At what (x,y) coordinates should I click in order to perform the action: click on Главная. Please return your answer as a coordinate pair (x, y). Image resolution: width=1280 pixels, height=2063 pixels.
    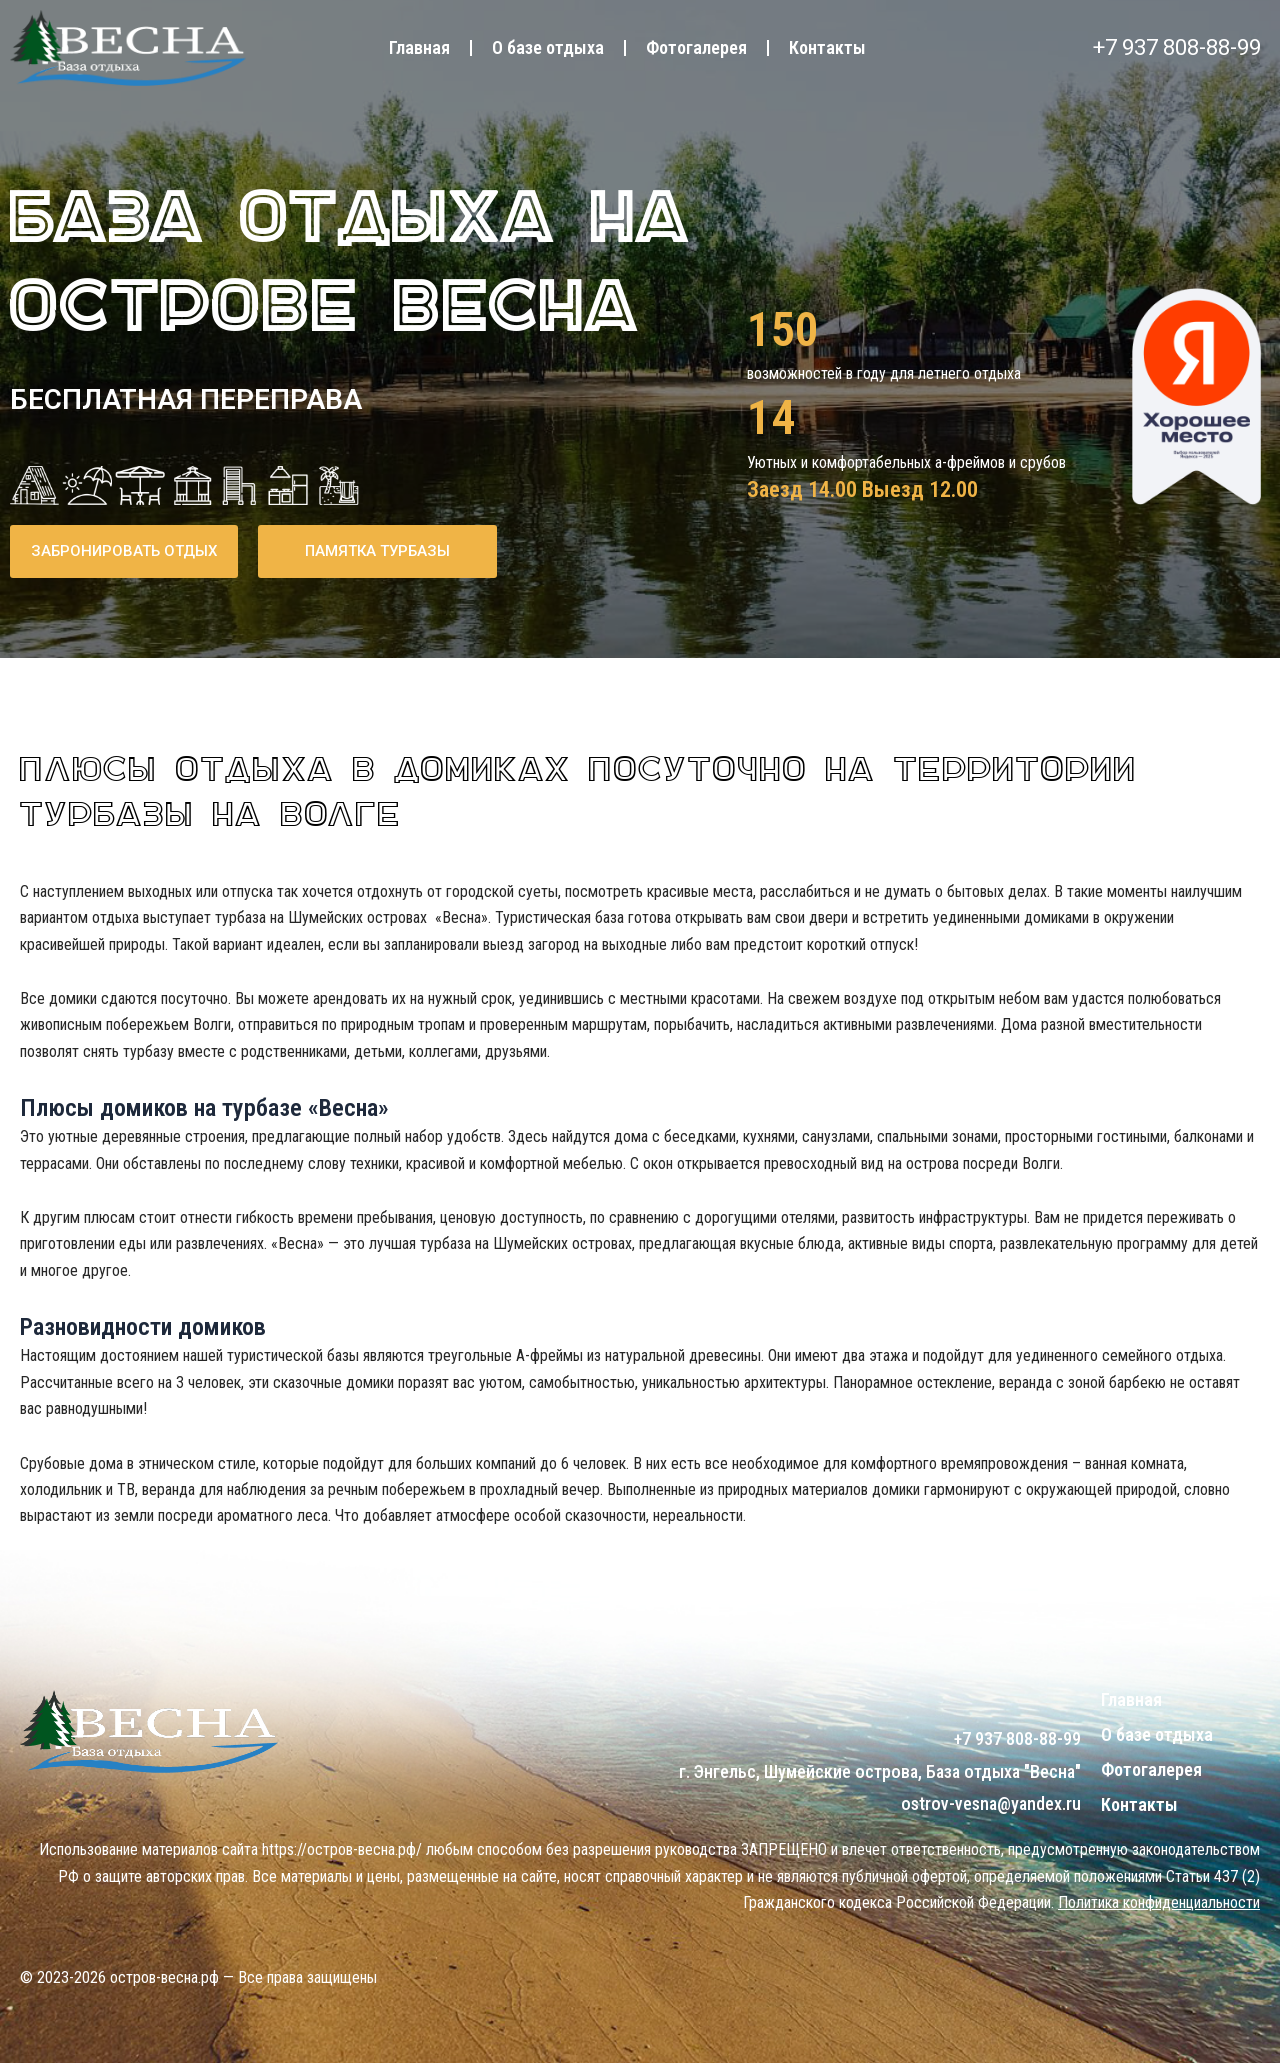
    Looking at the image, I should click on (419, 47).